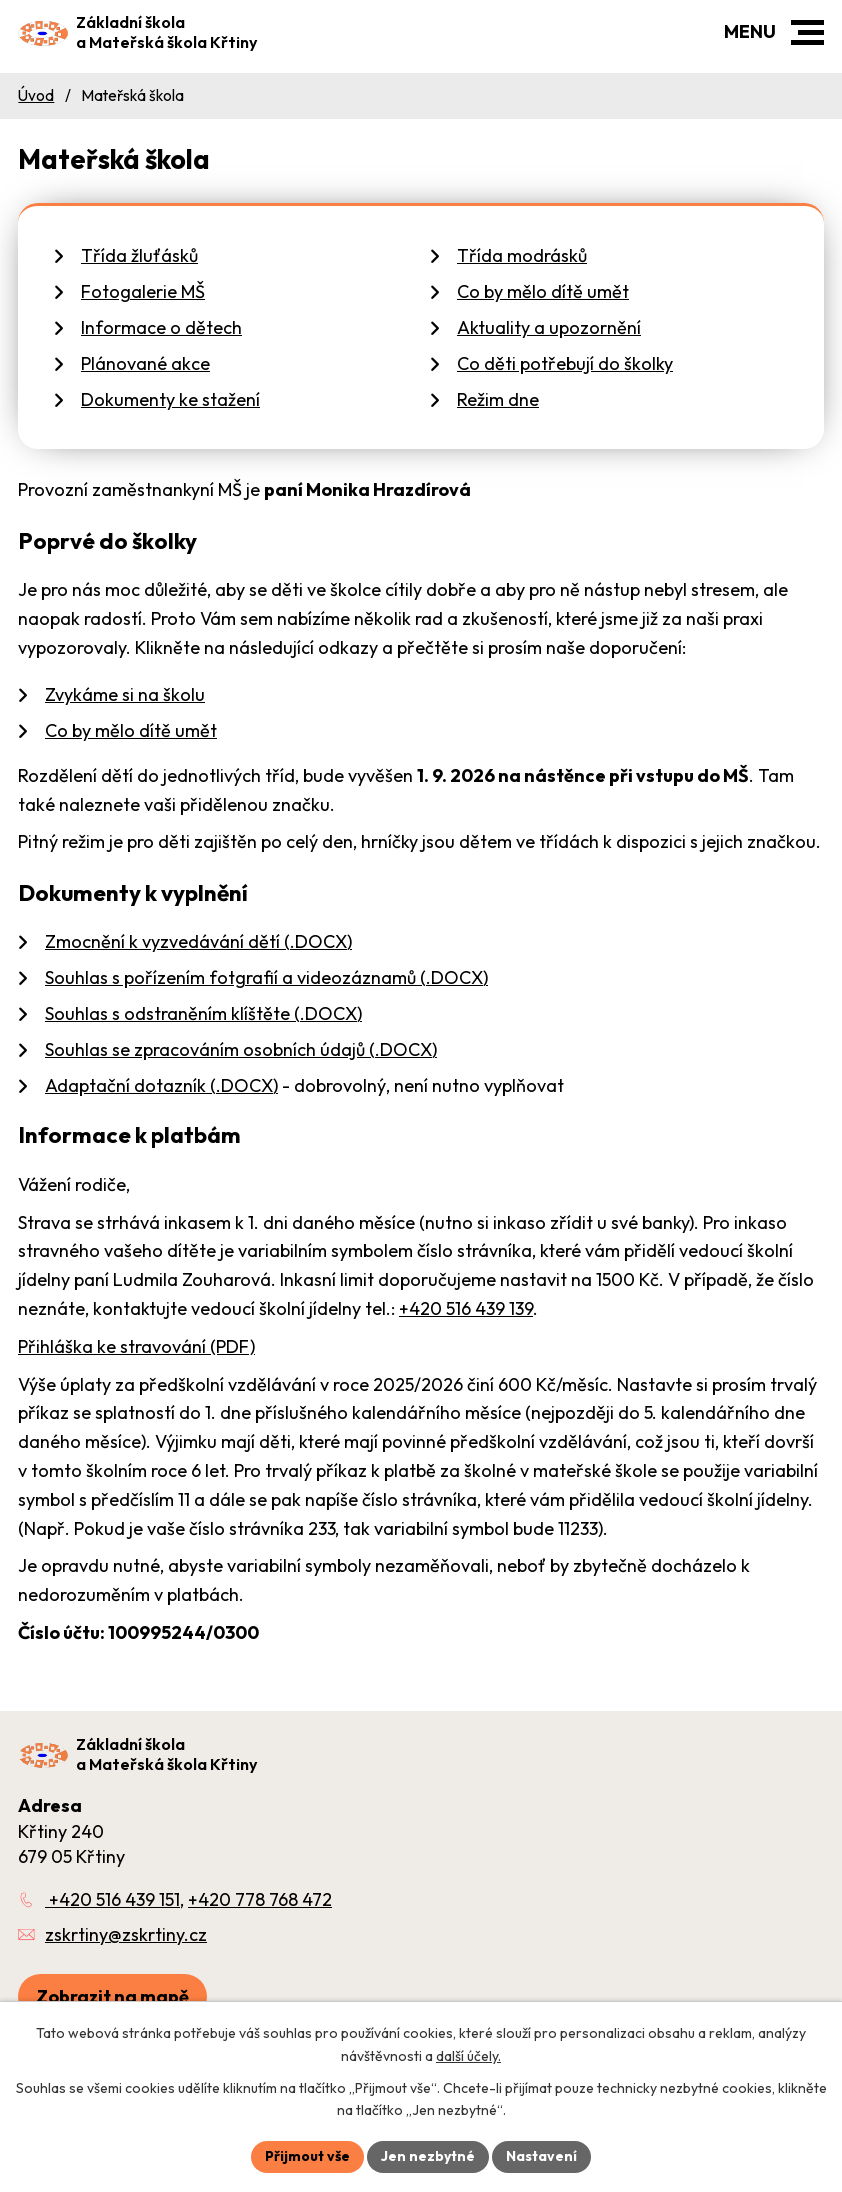 The image size is (842, 2192). Describe the element at coordinates (468, 2056) in the screenshot. I see `další účely.` at that location.